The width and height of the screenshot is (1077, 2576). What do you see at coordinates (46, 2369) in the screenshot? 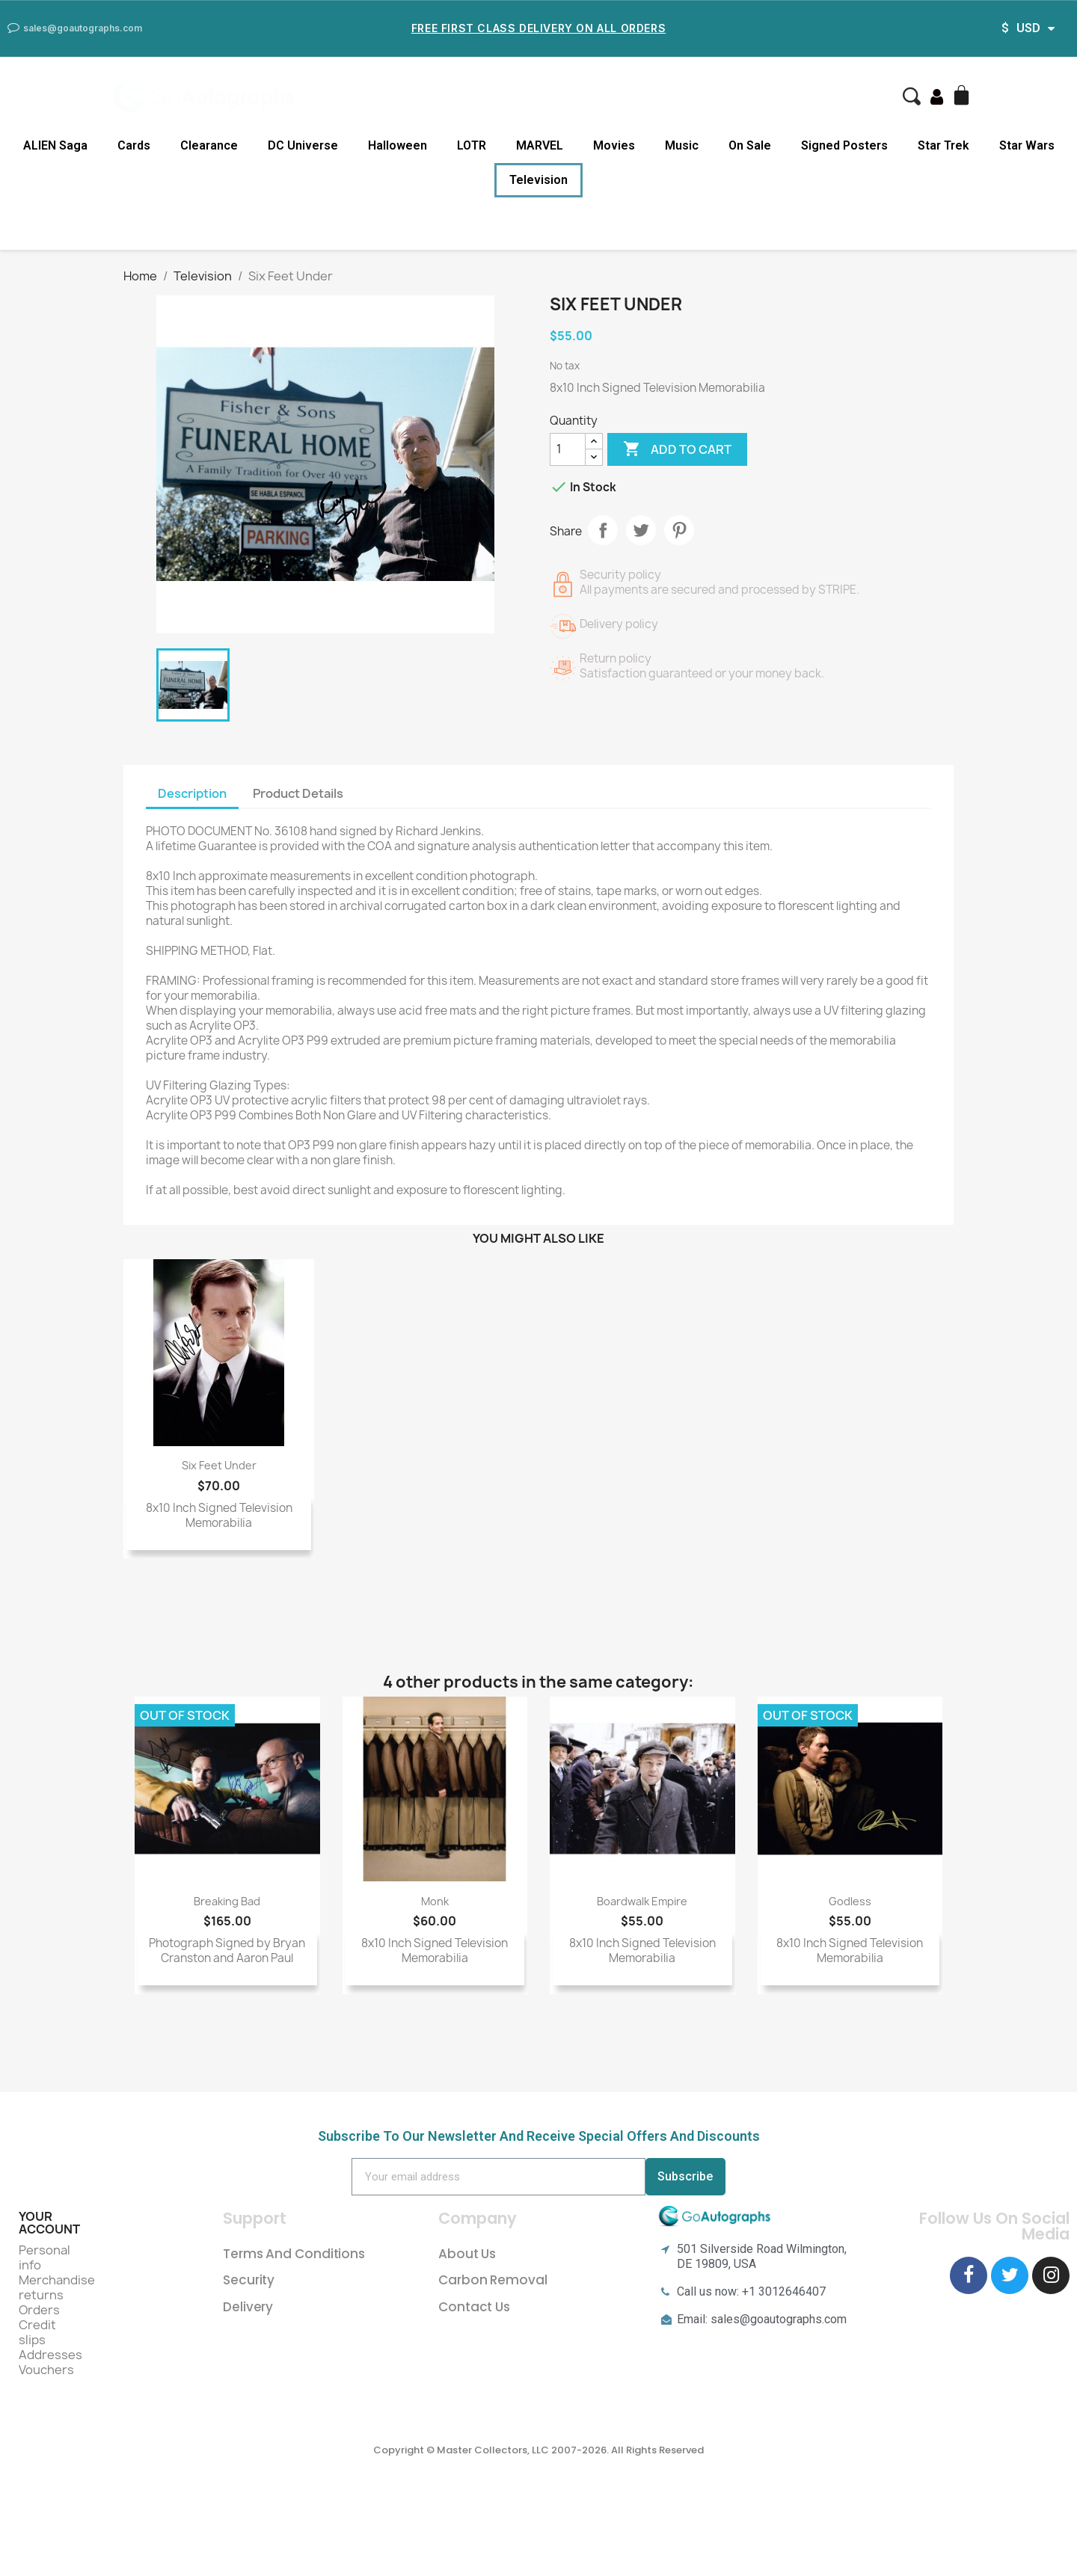
I see `Vouchers` at bounding box center [46, 2369].